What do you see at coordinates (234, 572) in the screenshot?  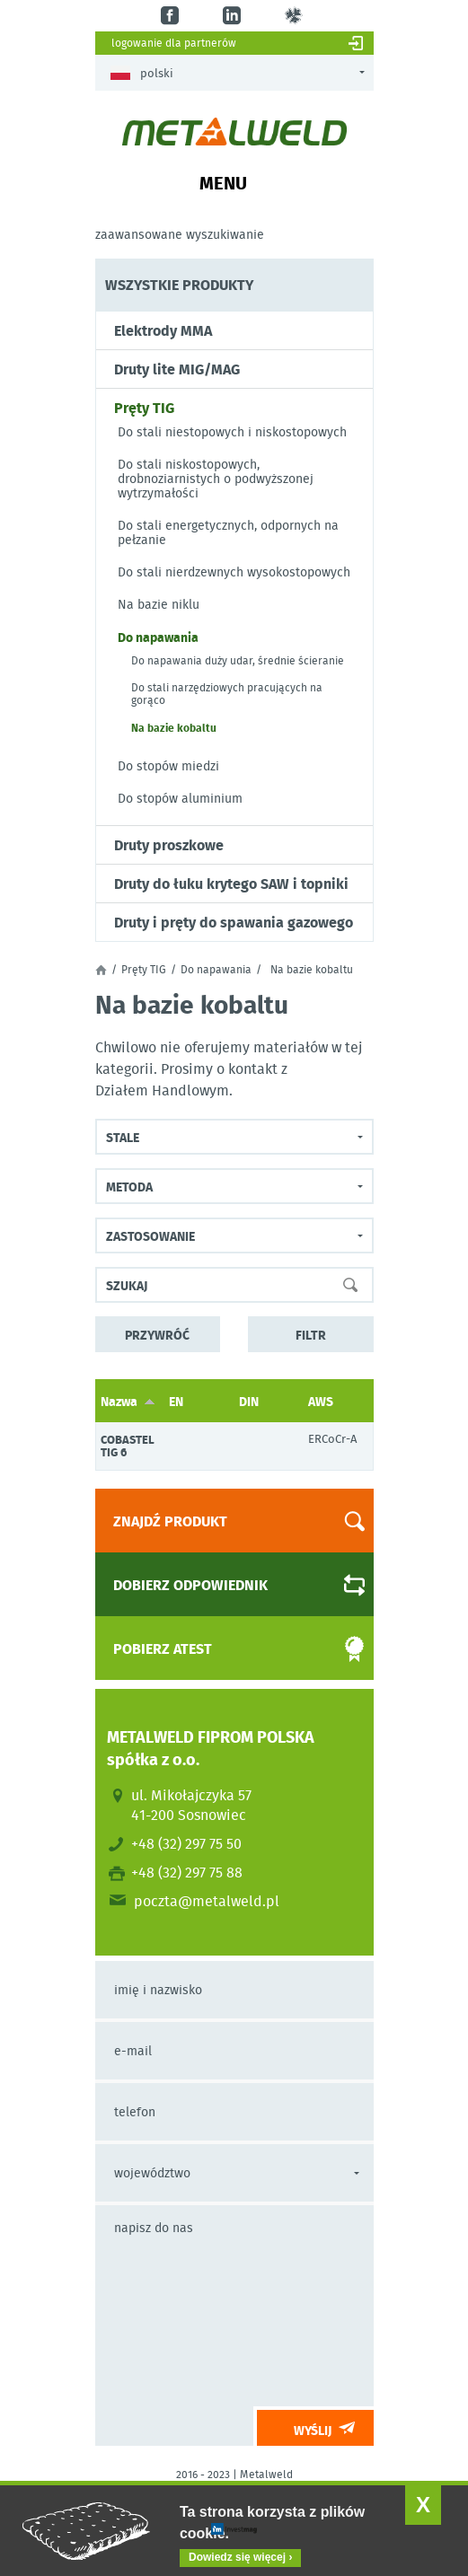 I see `Do stali nierdzewnych wysokostopowych` at bounding box center [234, 572].